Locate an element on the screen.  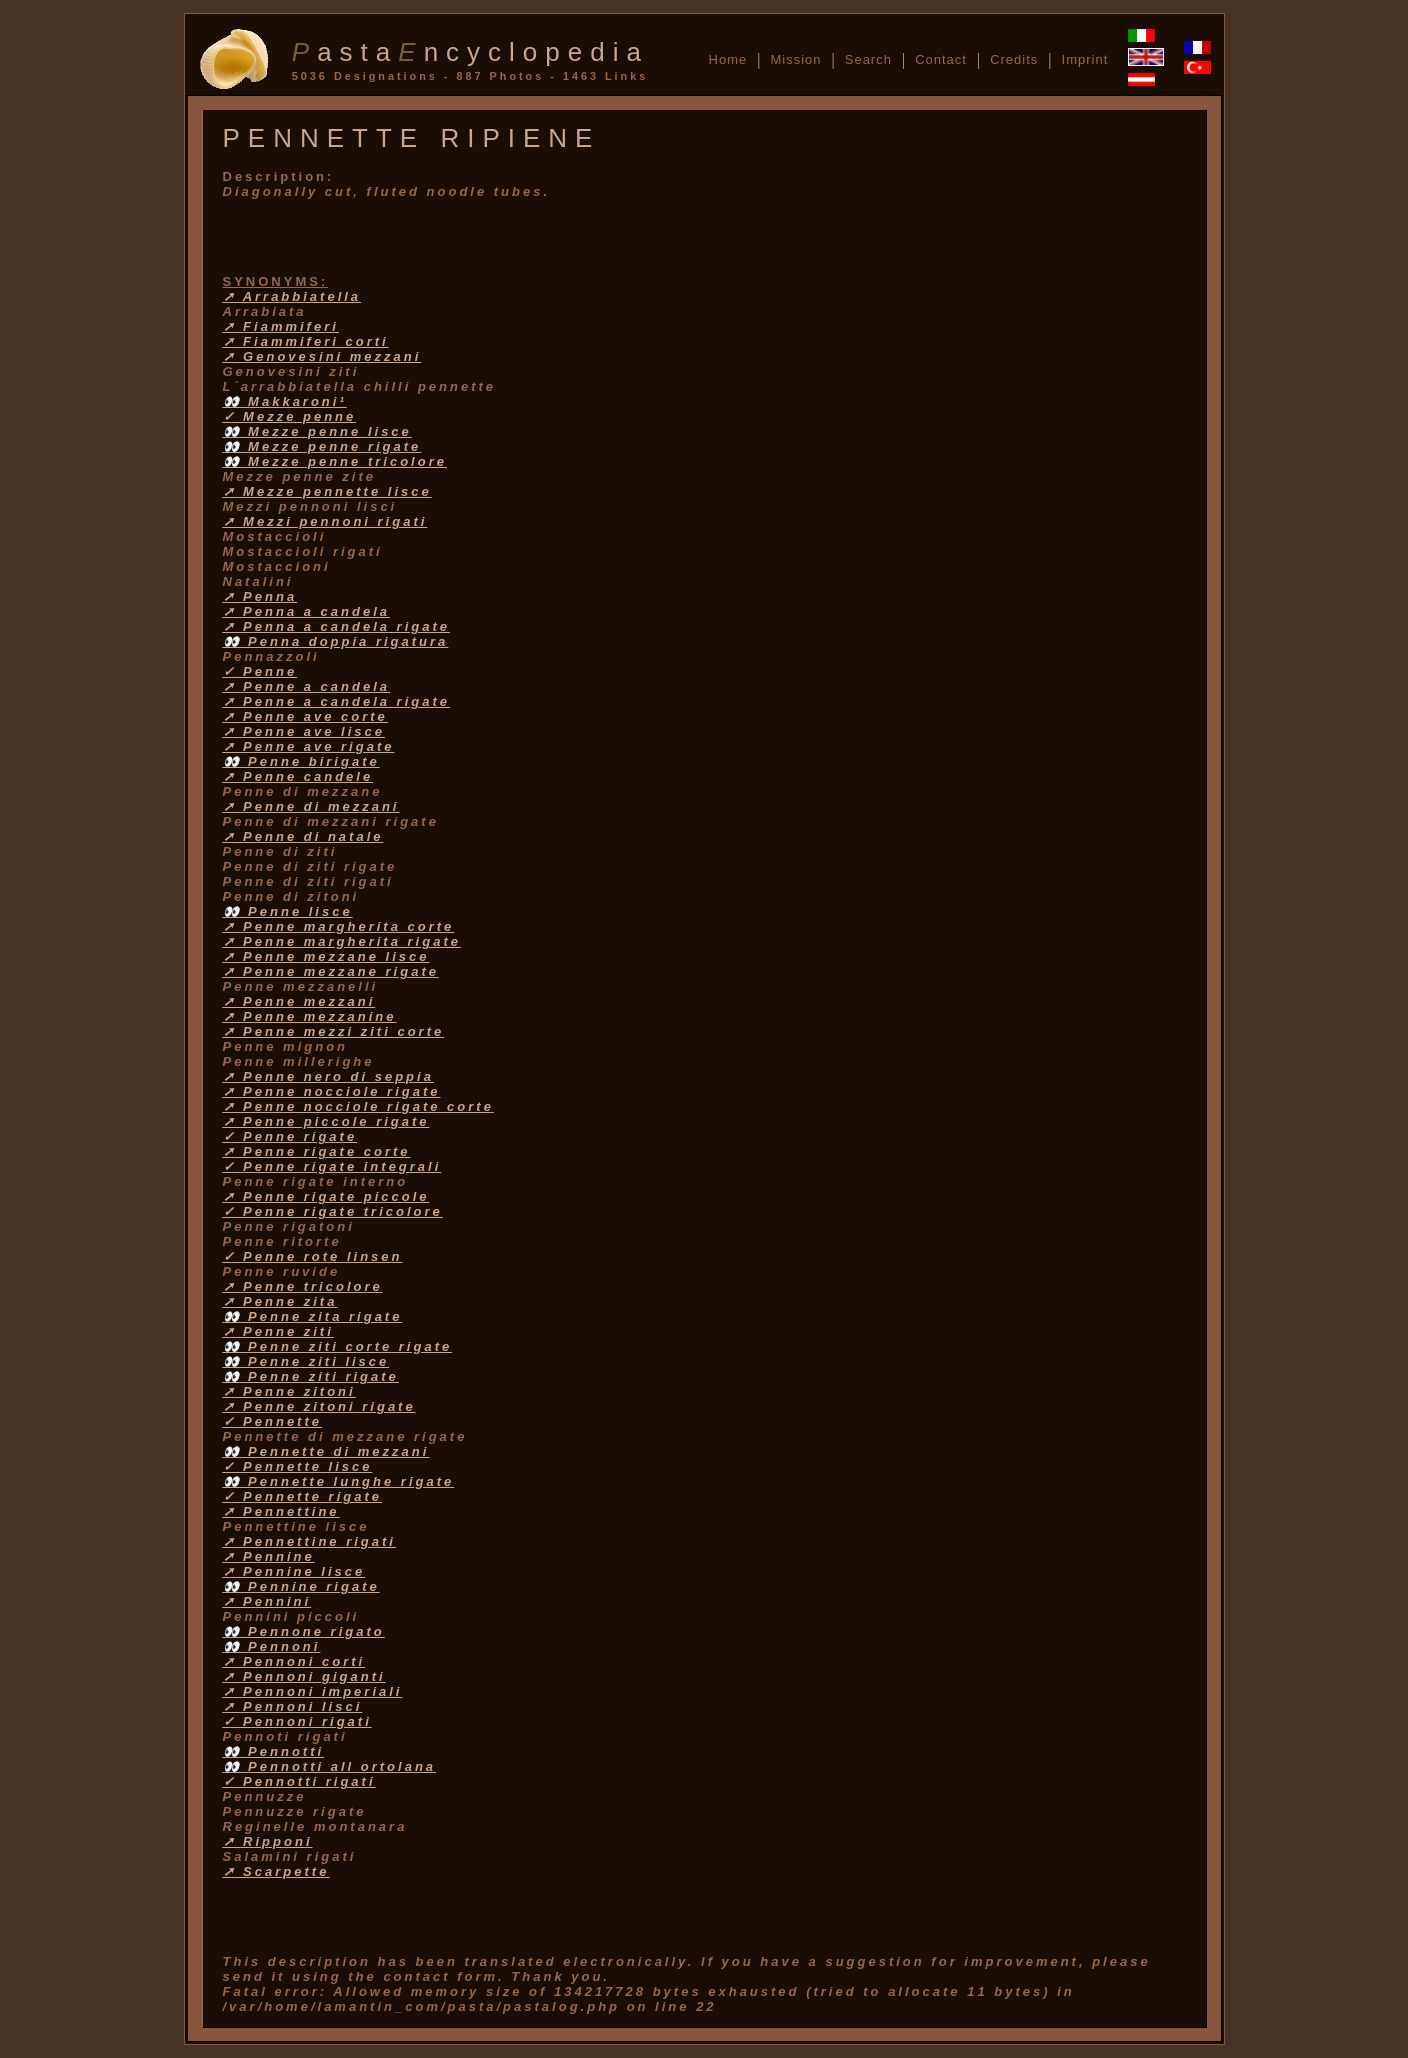
➚ Penne rigate piccole is located at coordinates (326, 1196).